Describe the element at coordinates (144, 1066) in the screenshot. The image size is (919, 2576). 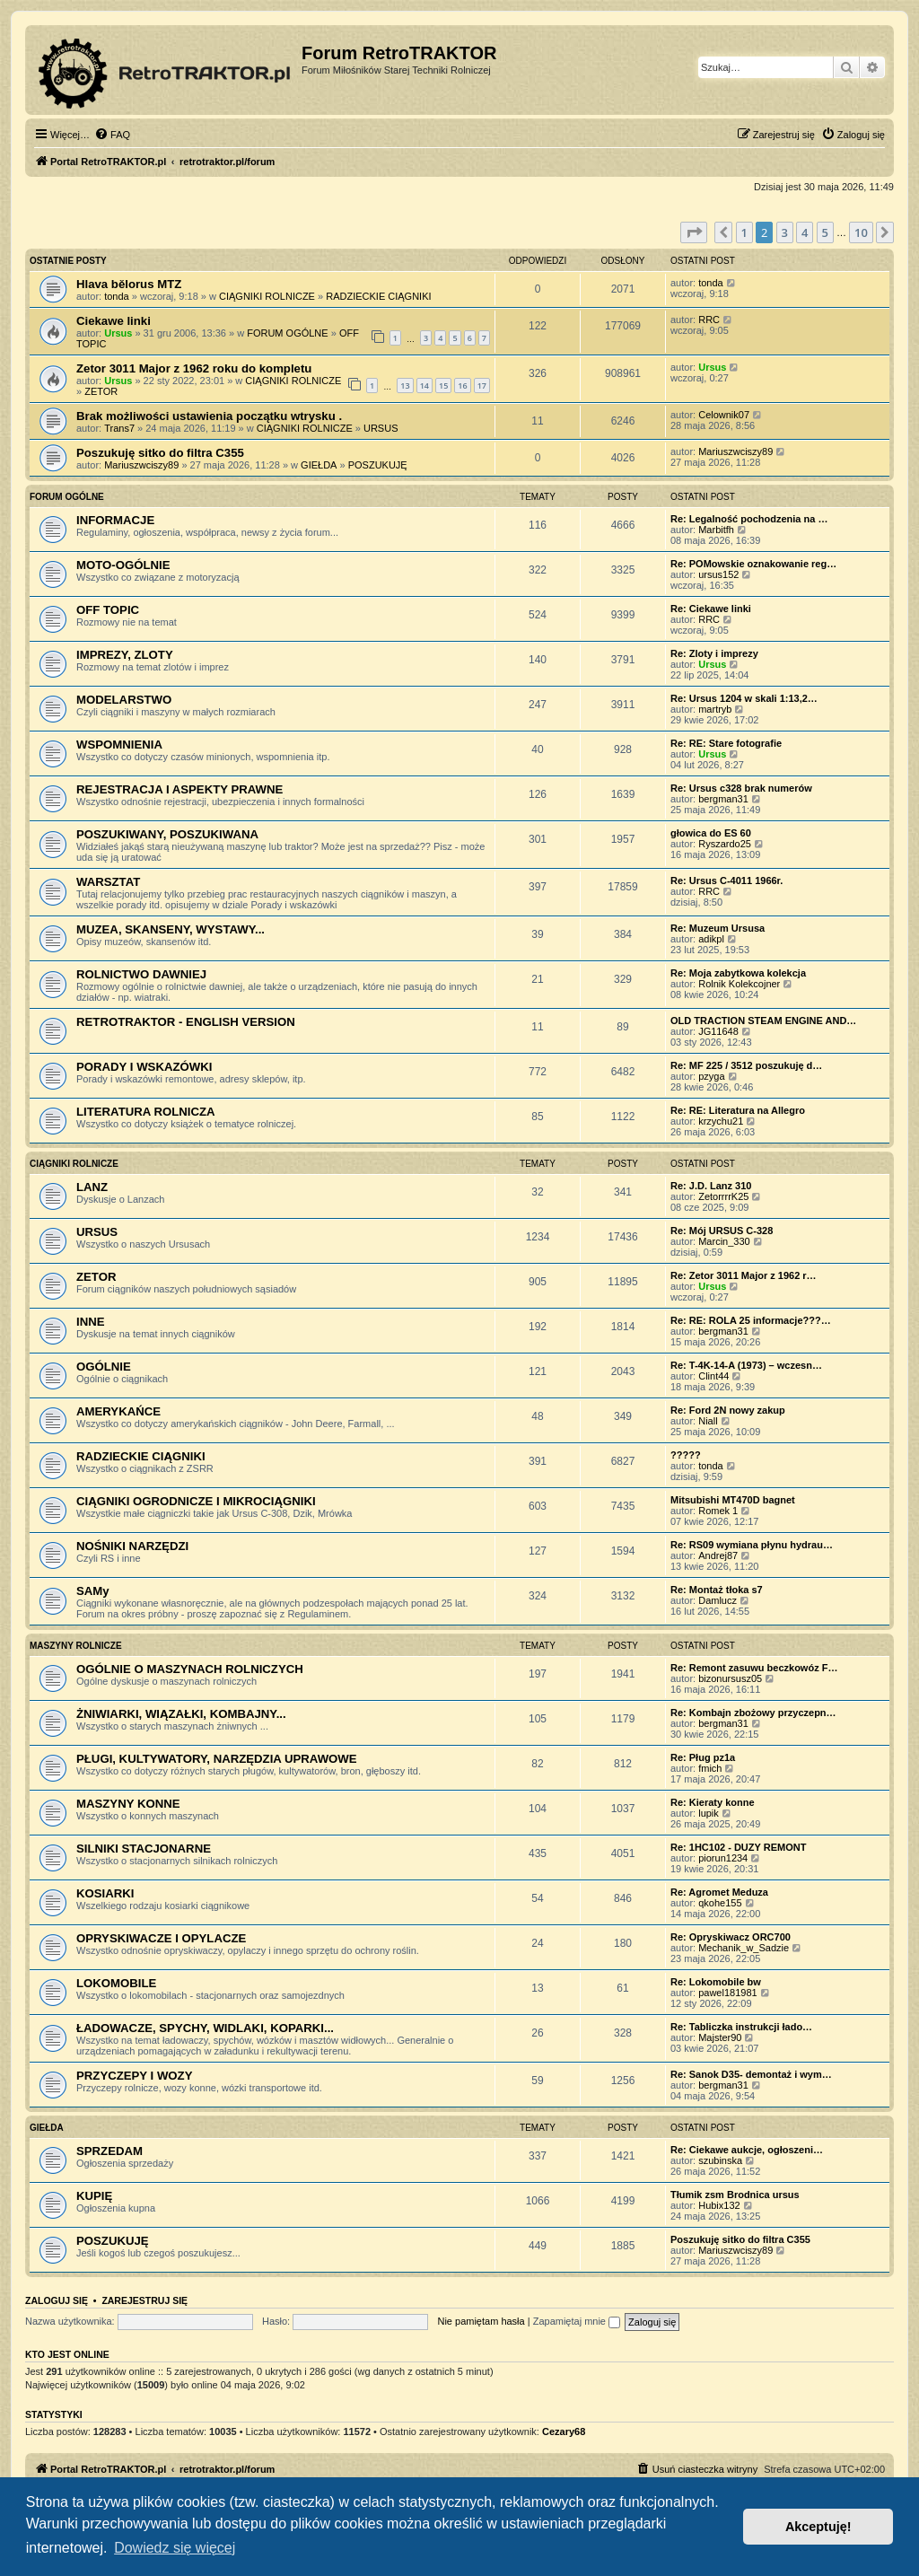
I see `PORADY I WSKAZÓWKI` at that location.